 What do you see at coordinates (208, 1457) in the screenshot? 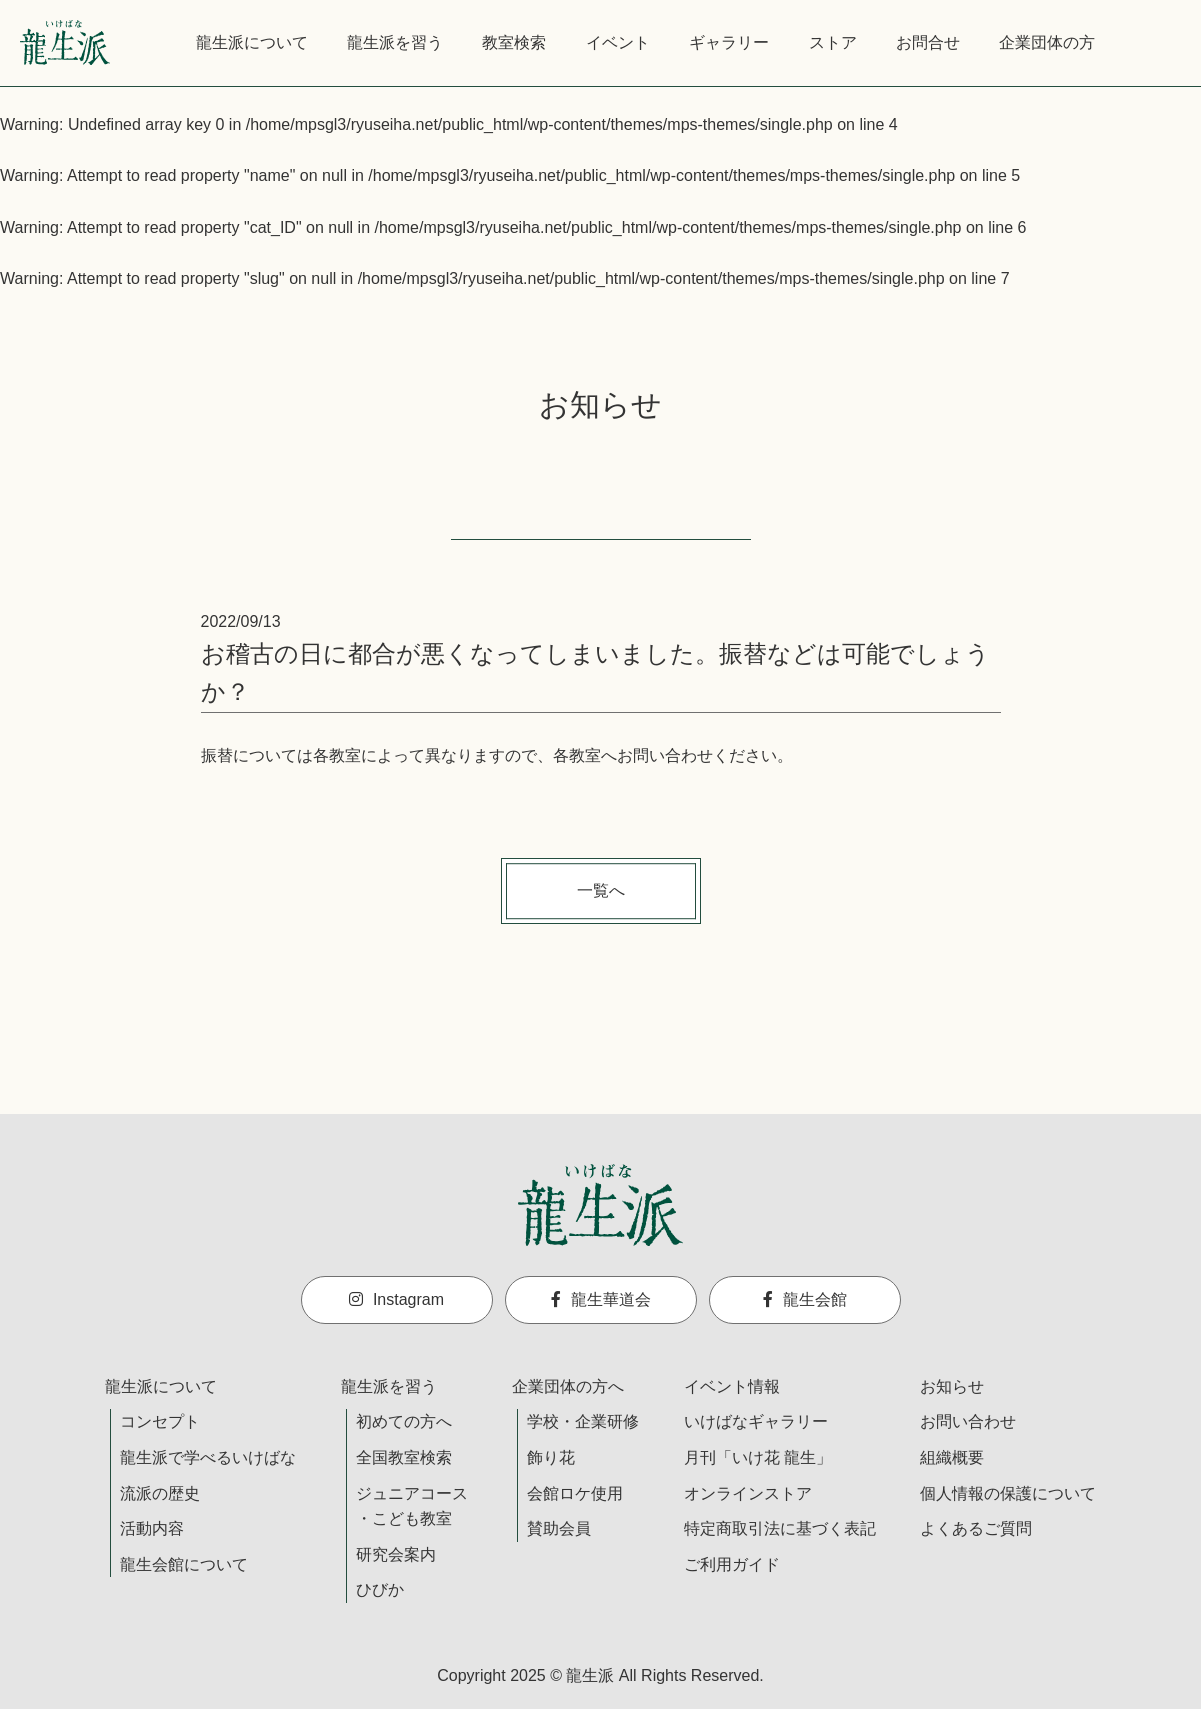
I see `龍生派で学べるいけばな` at bounding box center [208, 1457].